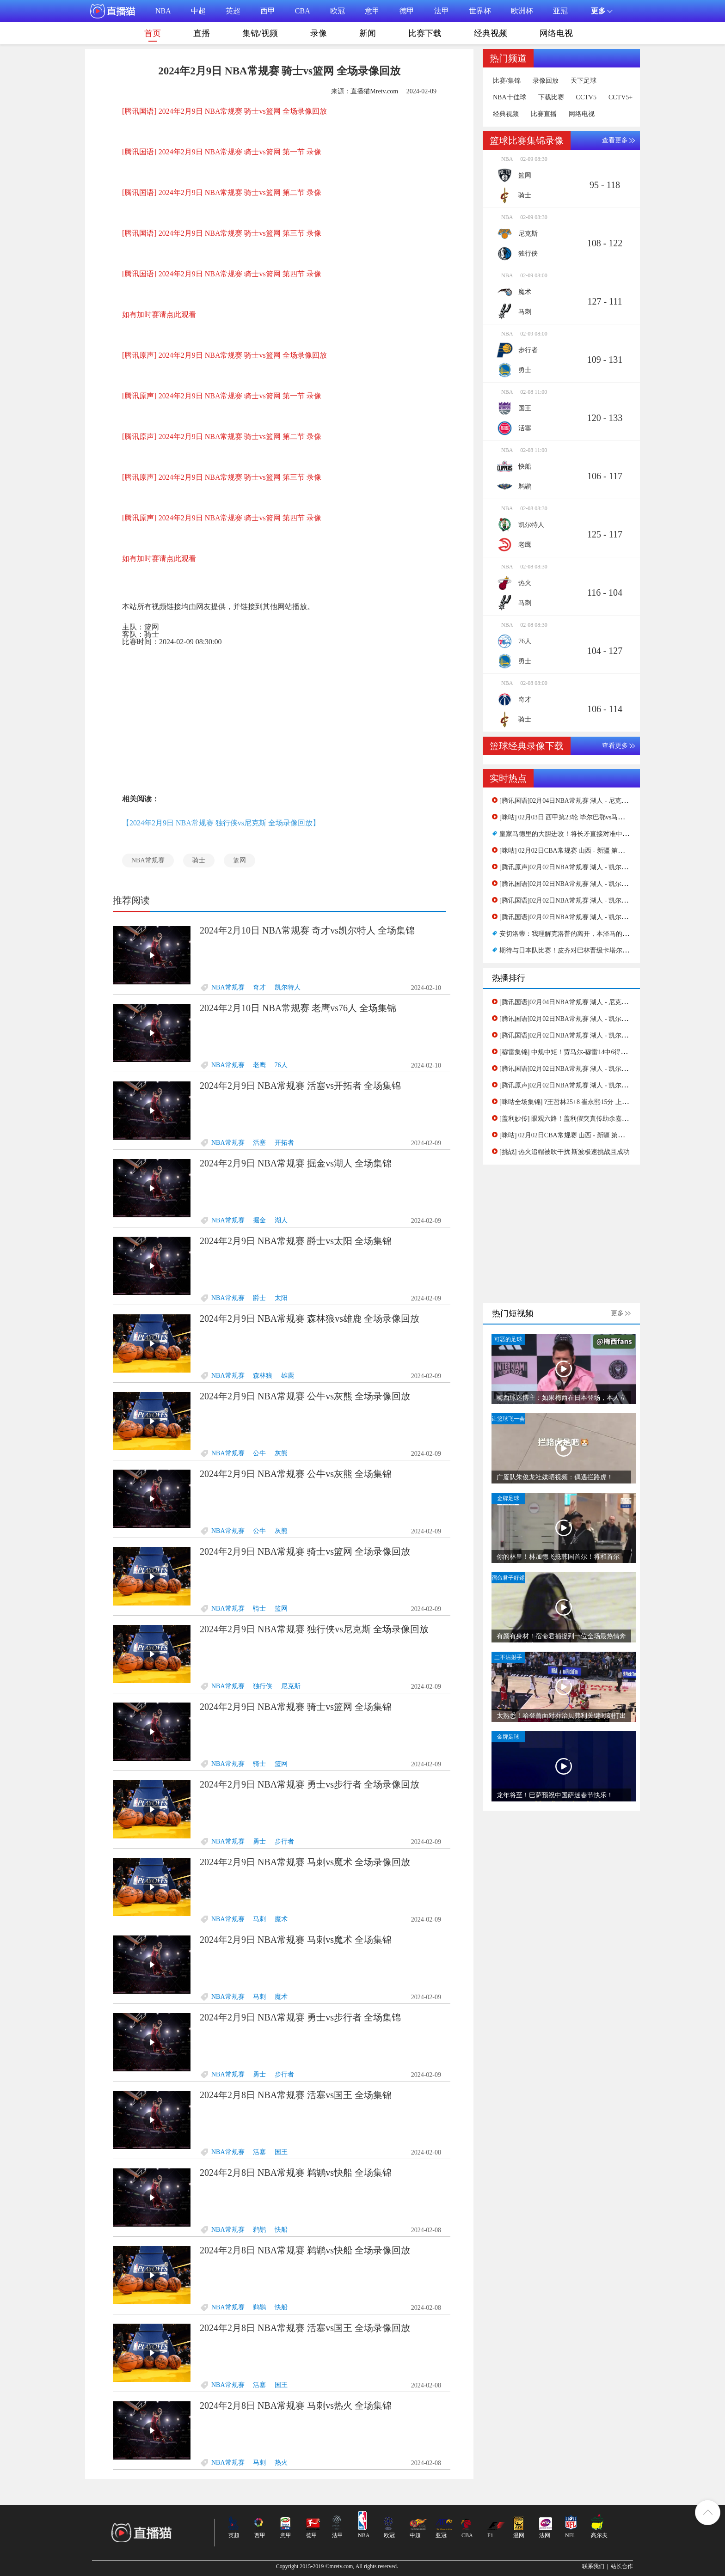 The width and height of the screenshot is (725, 2576). What do you see at coordinates (522, 11) in the screenshot?
I see `欧洲杯` at bounding box center [522, 11].